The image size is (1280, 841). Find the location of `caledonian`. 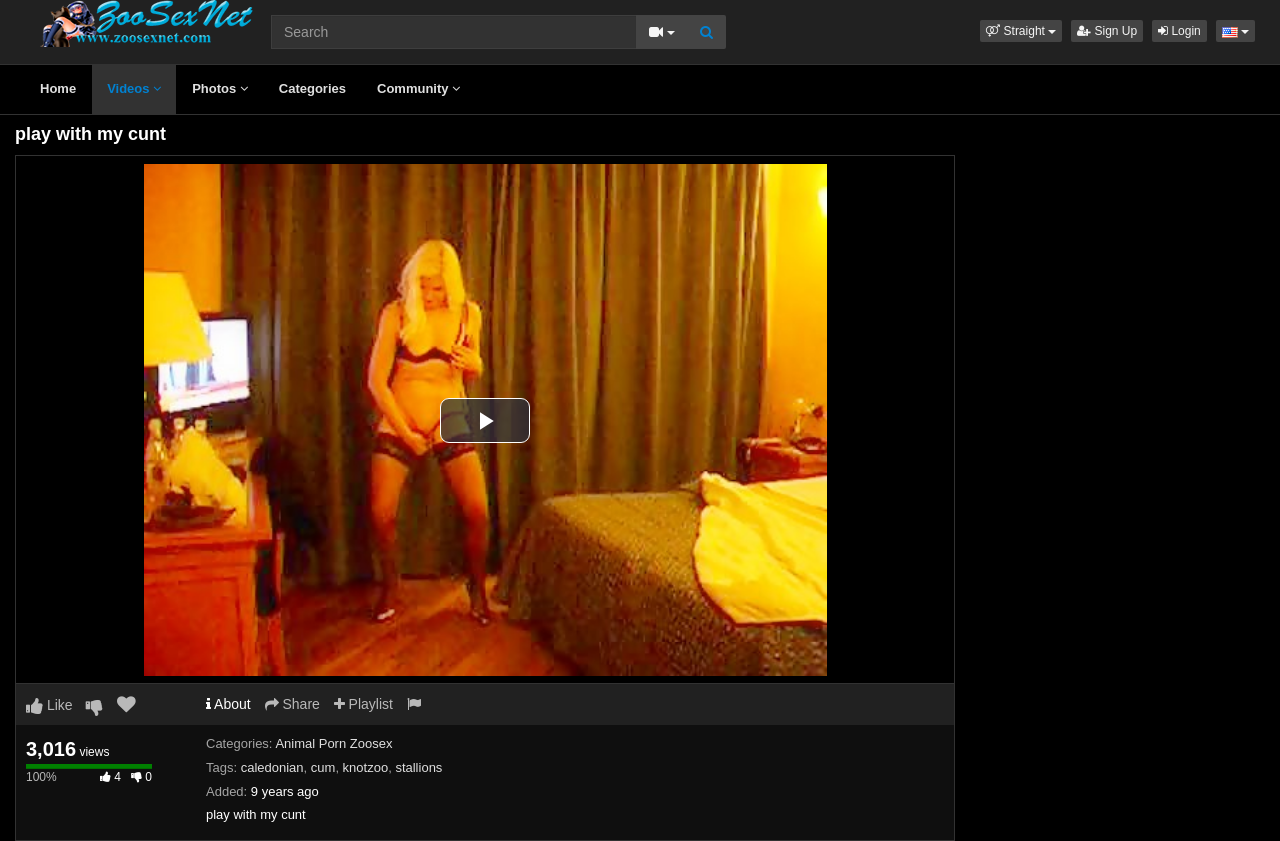

caledonian is located at coordinates (272, 767).